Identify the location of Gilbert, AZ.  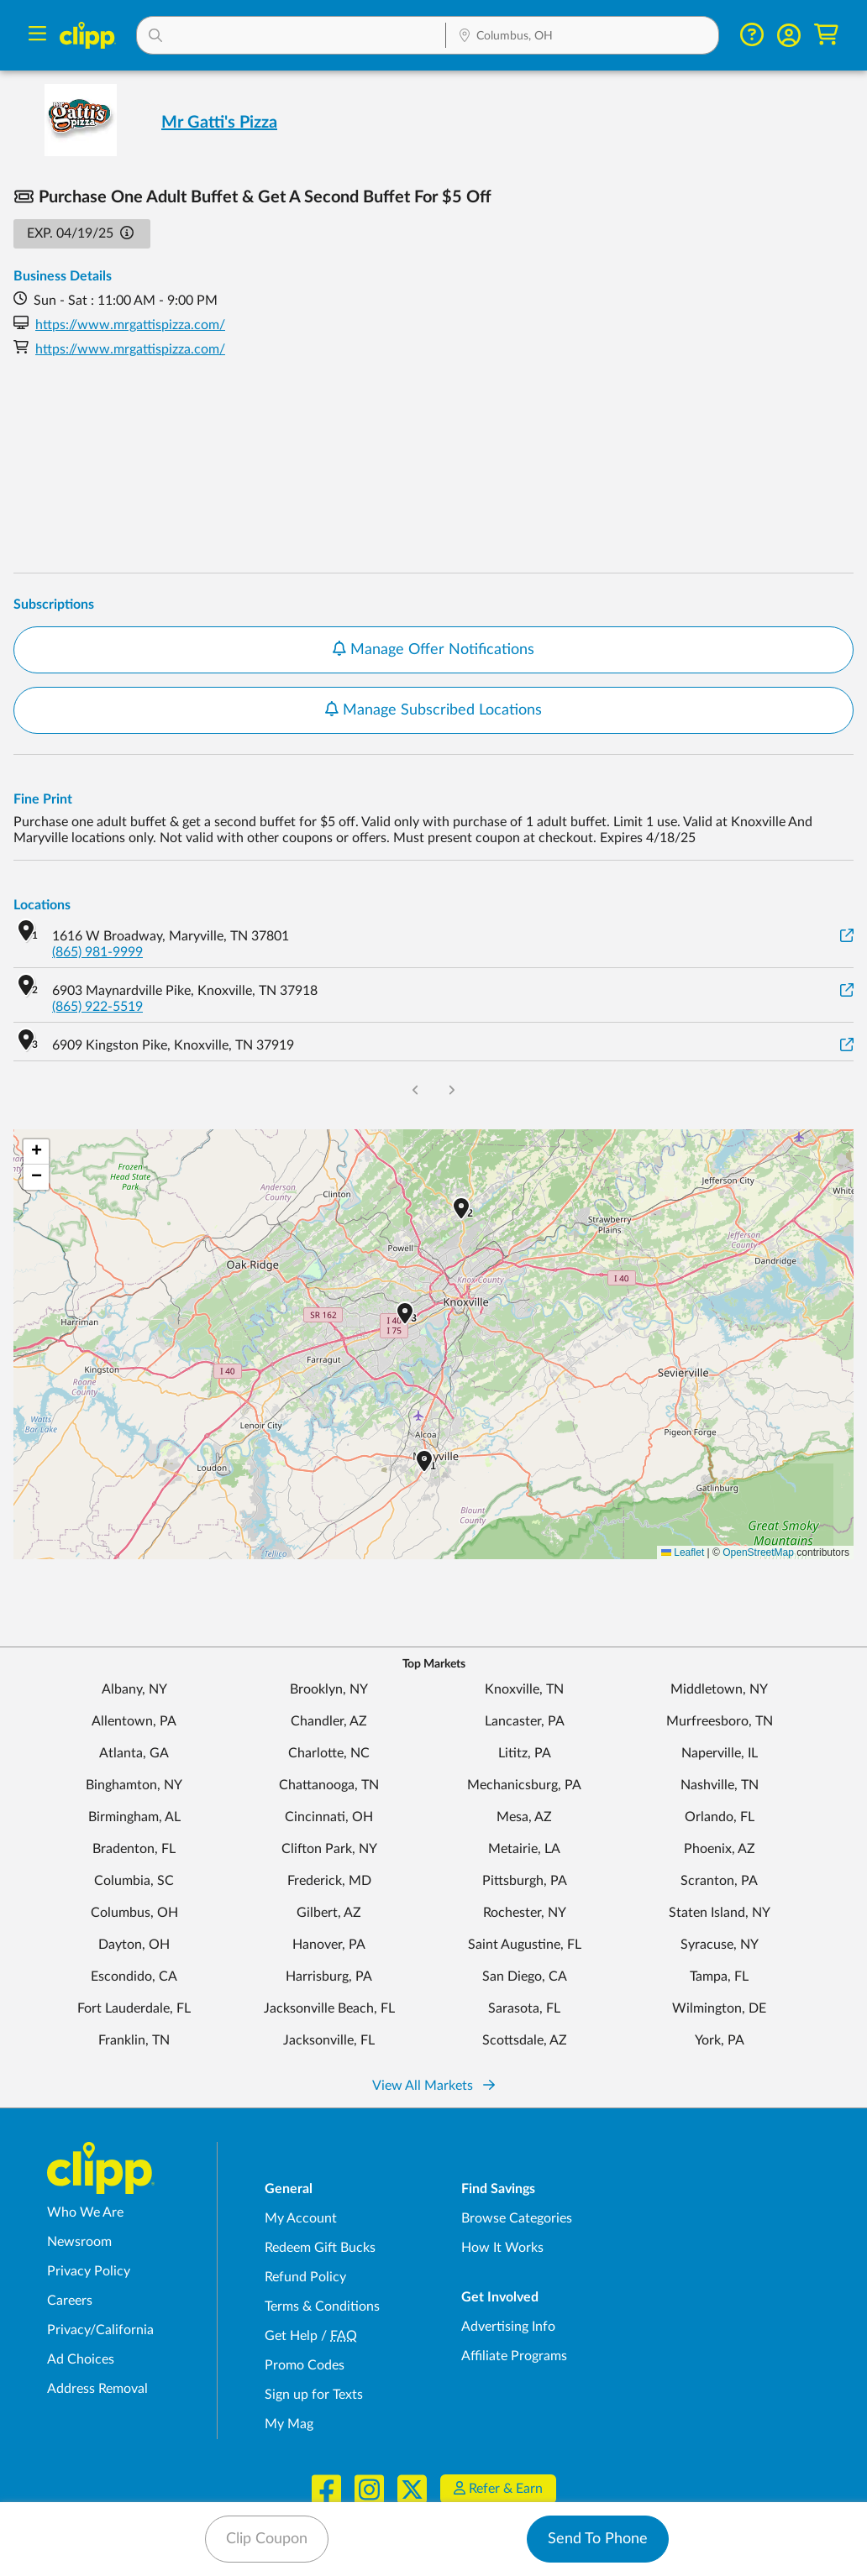
(329, 1912).